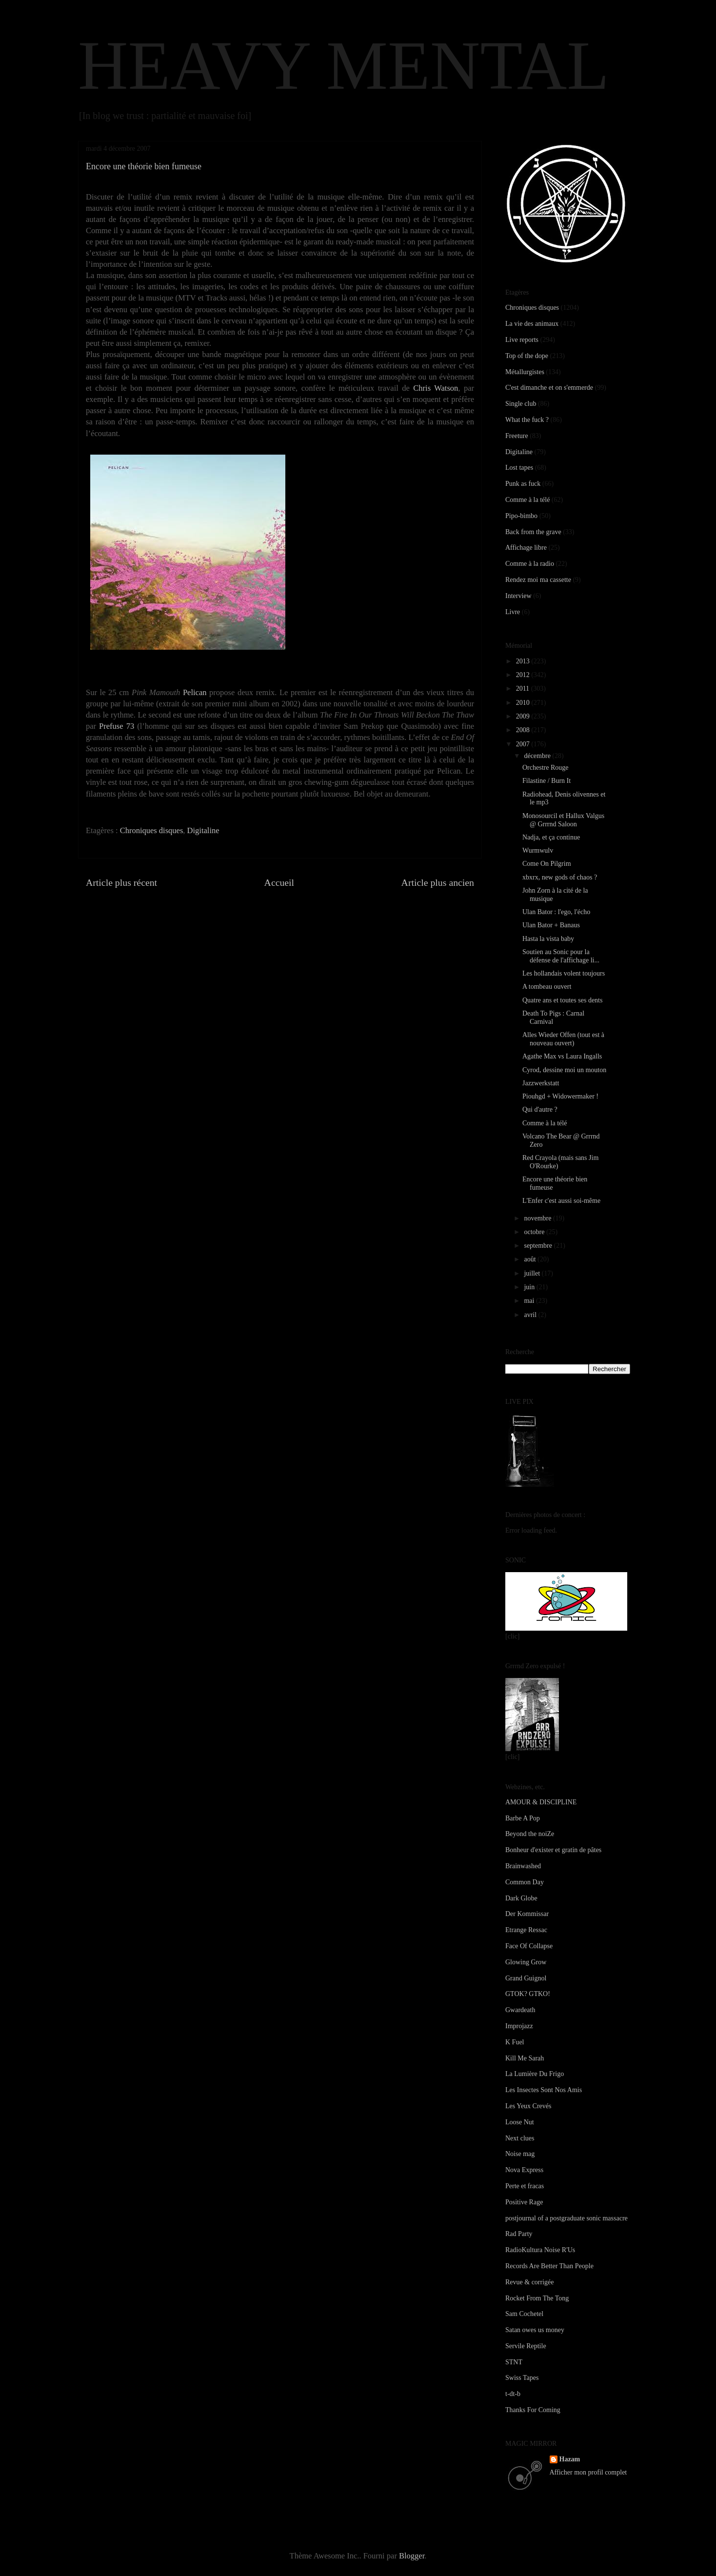  What do you see at coordinates (521, 2377) in the screenshot?
I see `Swiss Tapes` at bounding box center [521, 2377].